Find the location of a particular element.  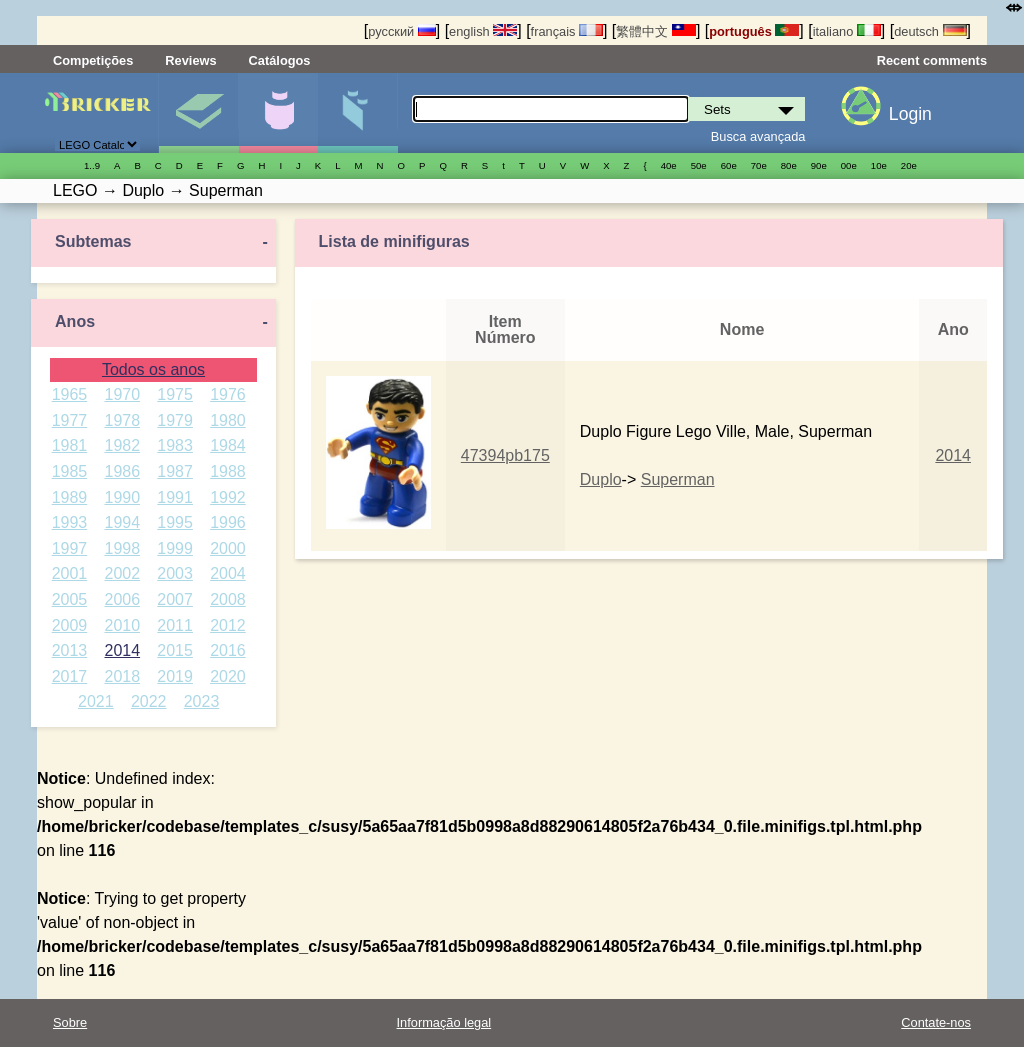

português is located at coordinates (754, 31).